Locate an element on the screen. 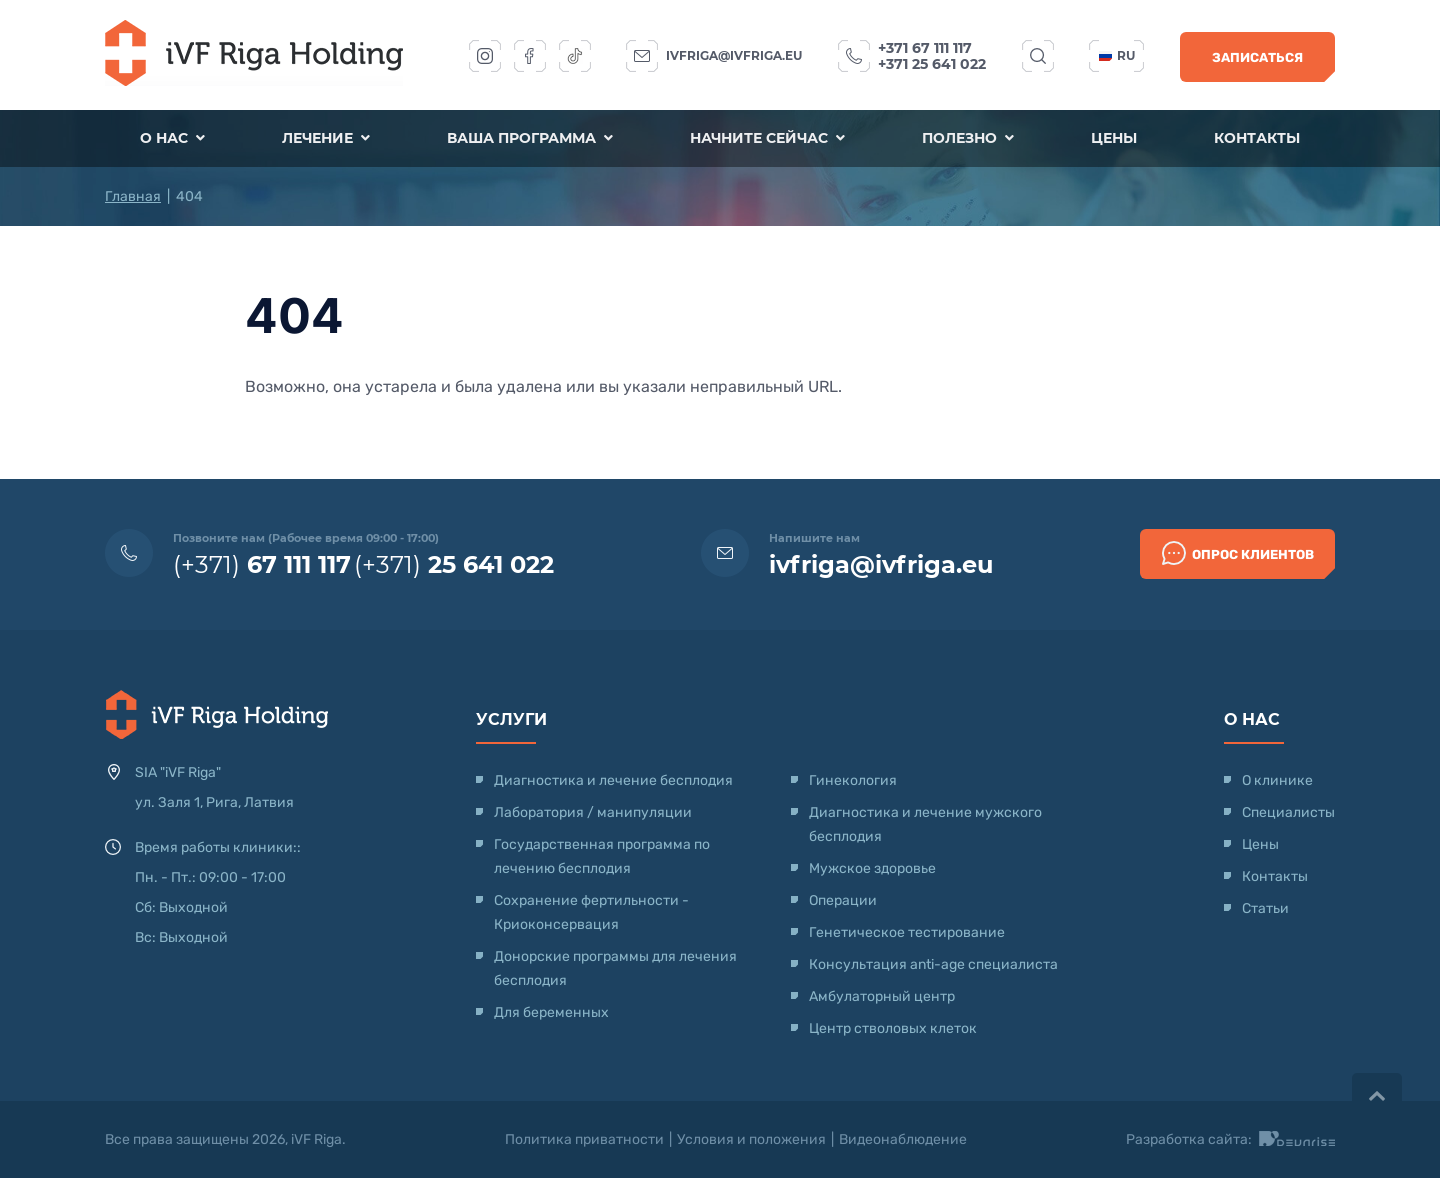  (+371) is located at coordinates (262, 564).